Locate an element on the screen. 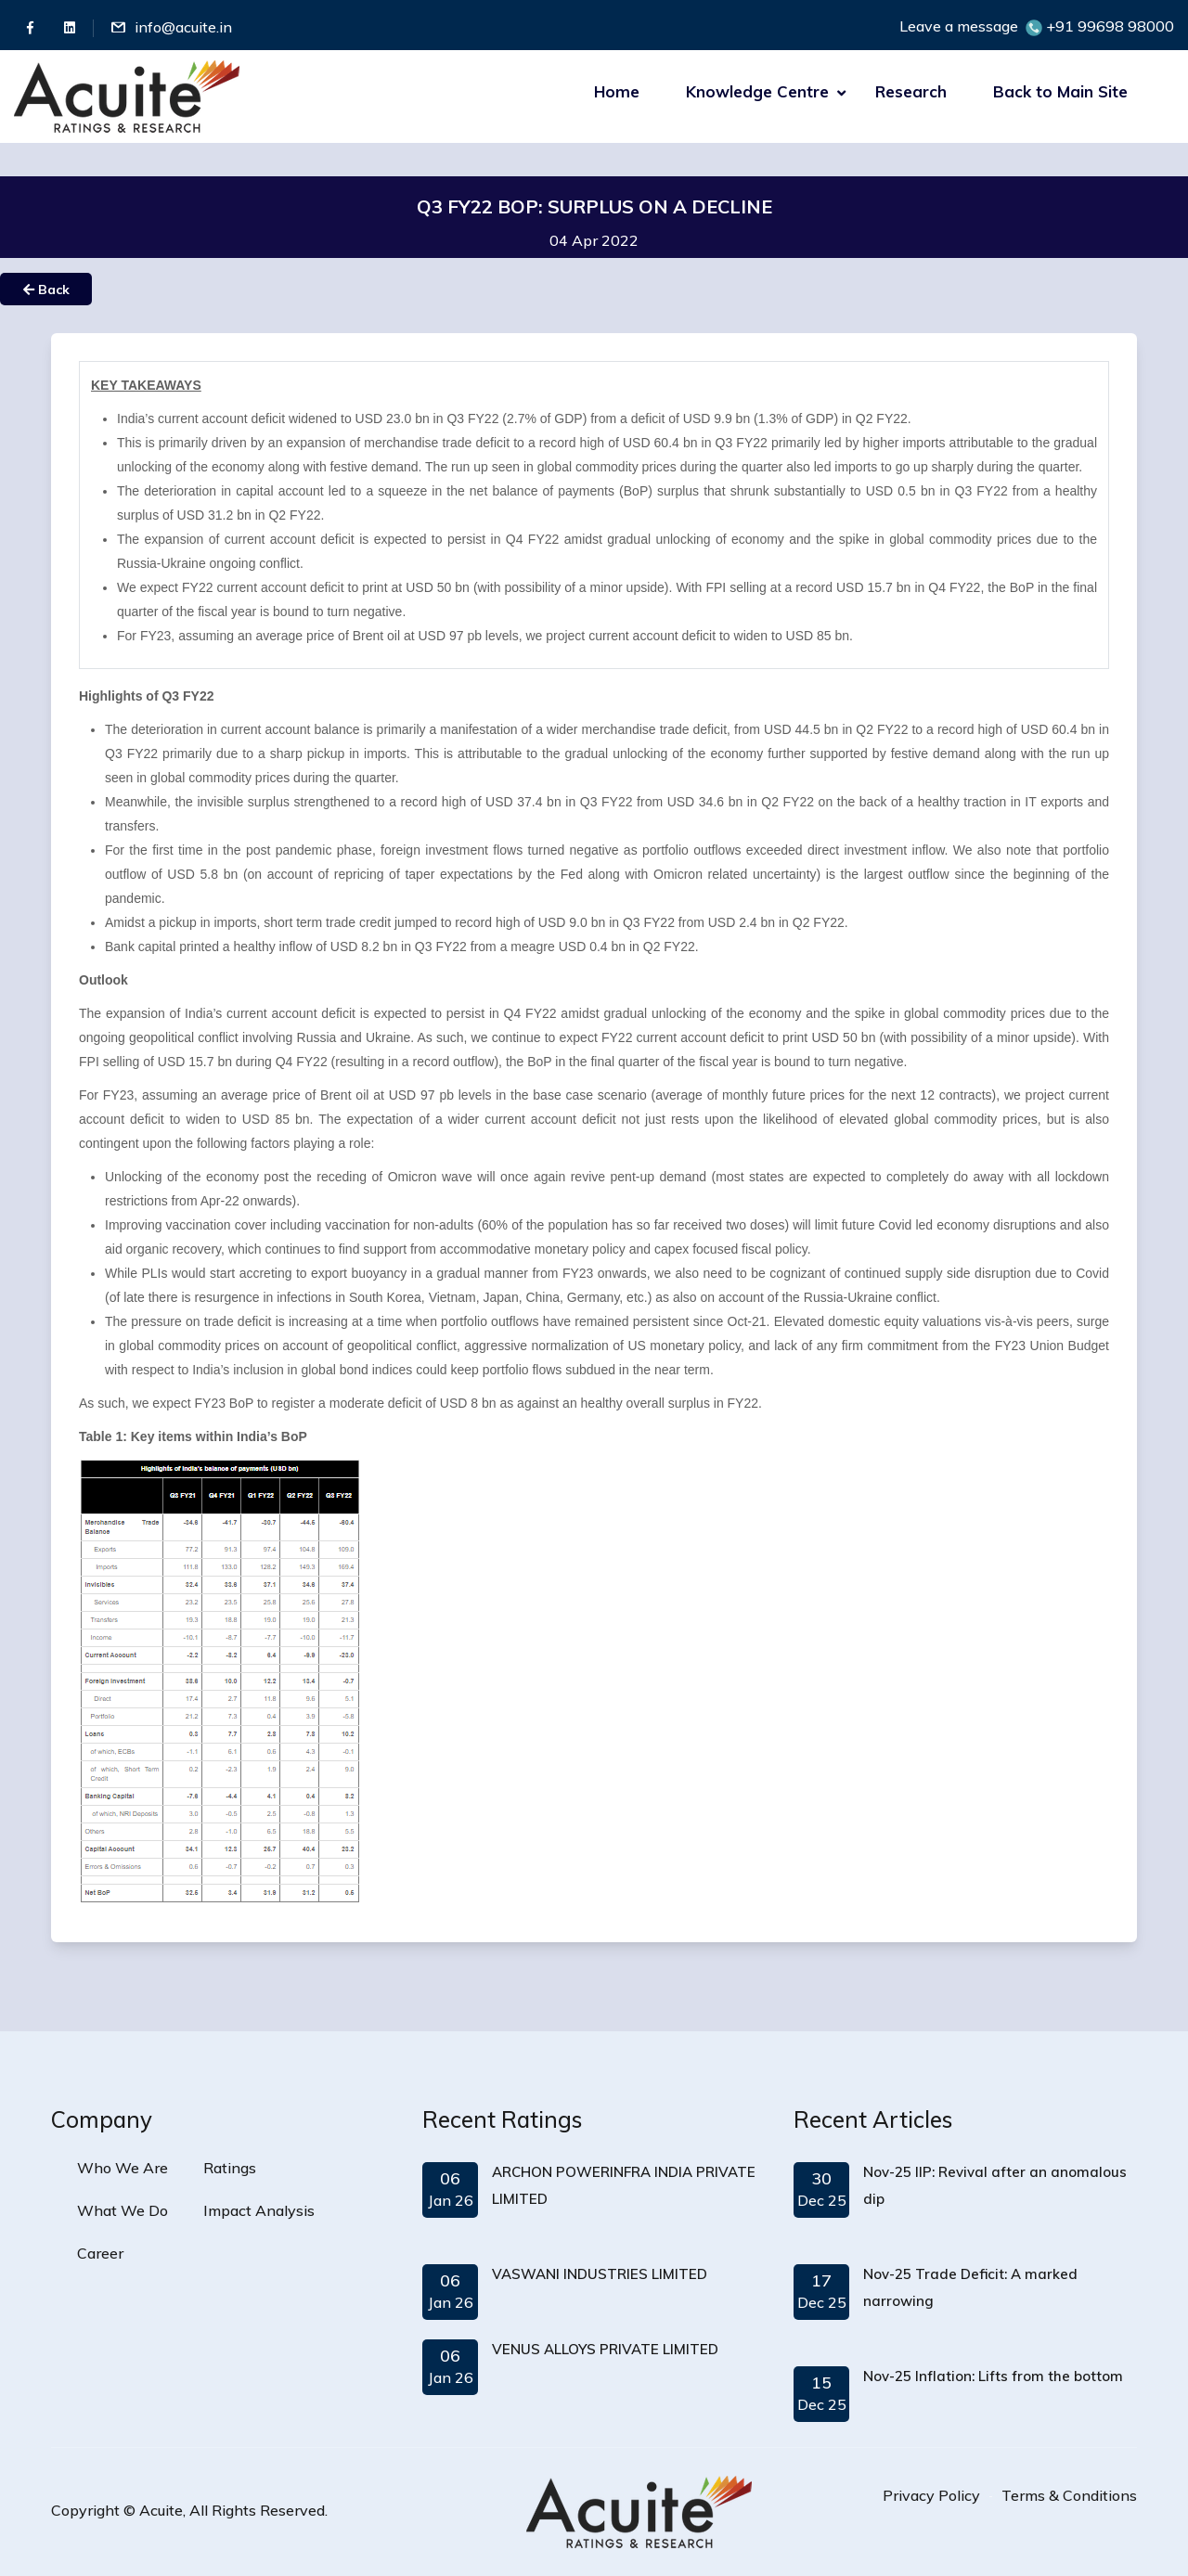 The image size is (1188, 2576). info@acuite.in is located at coordinates (183, 27).